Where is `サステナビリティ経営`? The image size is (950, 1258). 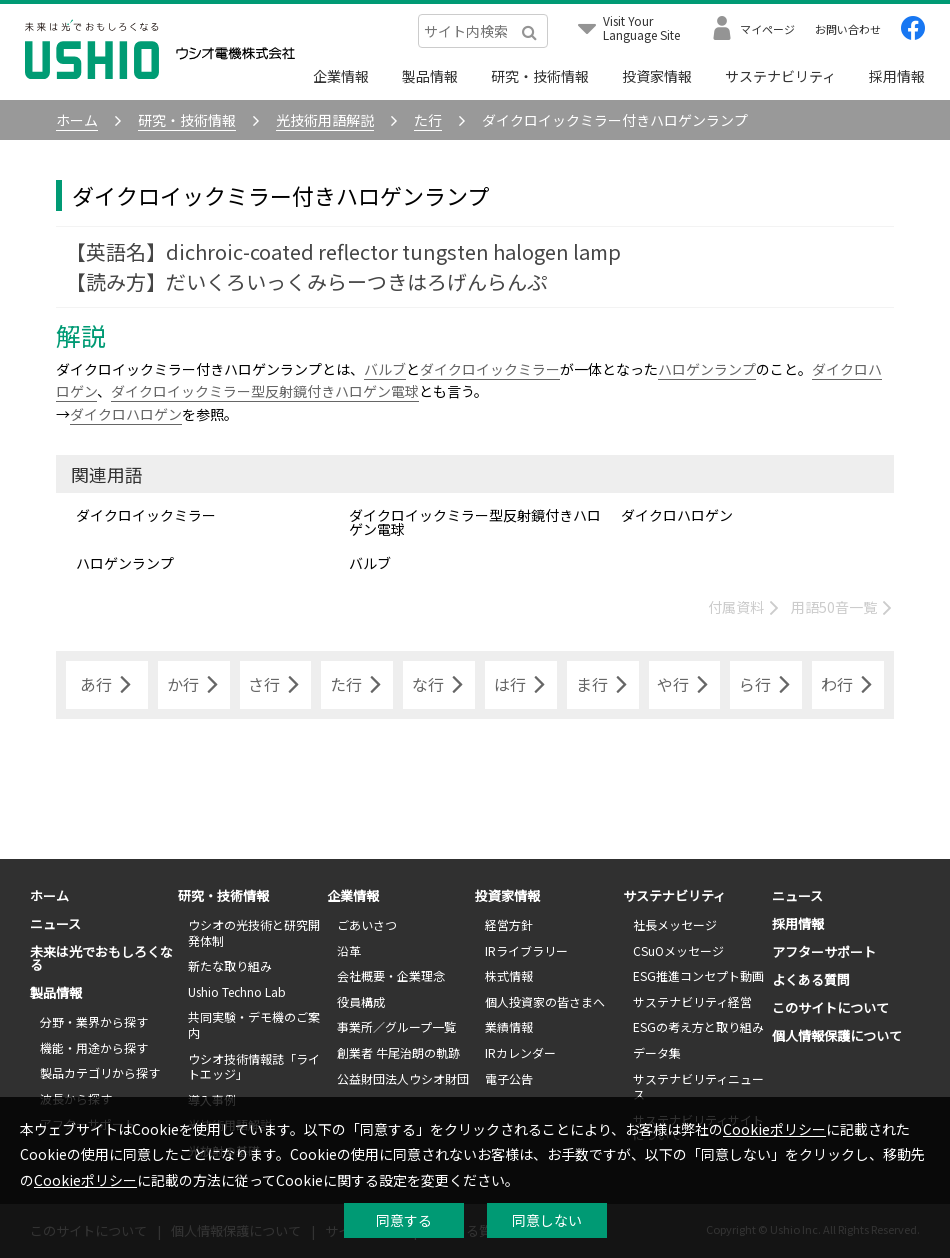 サステナビリティ経営 is located at coordinates (692, 1001).